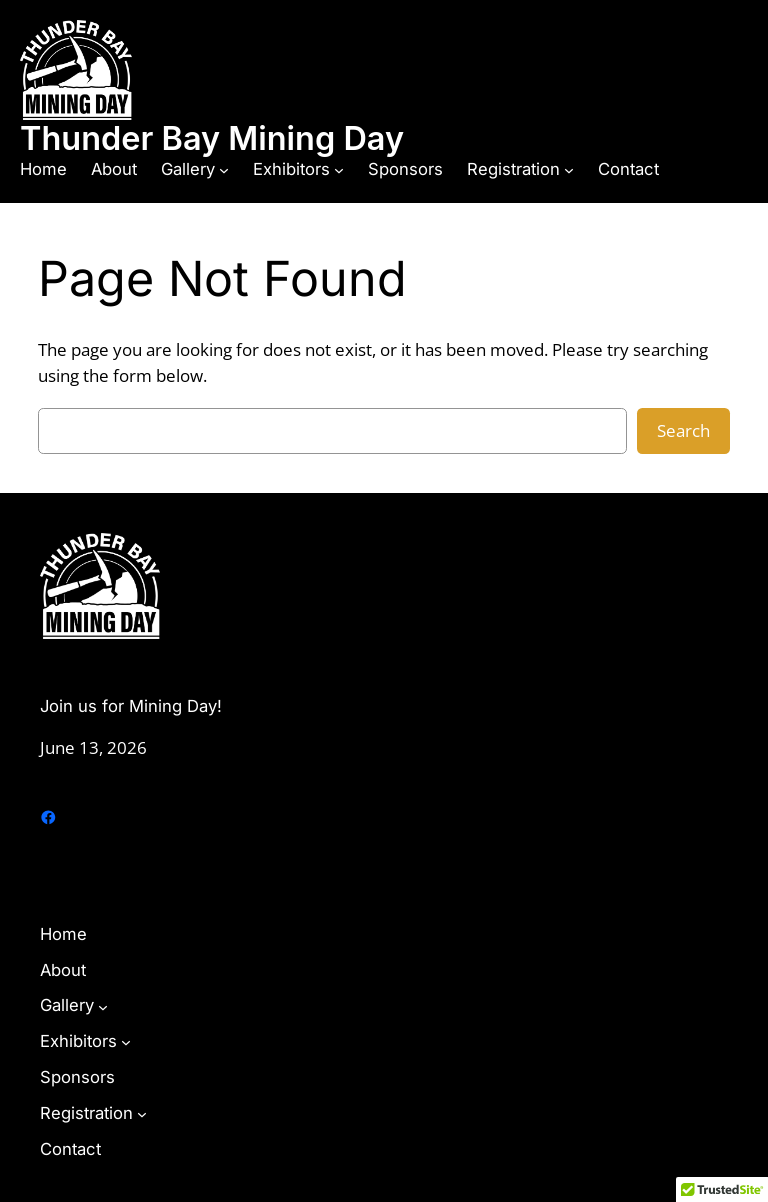 The image size is (768, 1202). I want to click on Thunder Bay Mining Day, so click(212, 138).